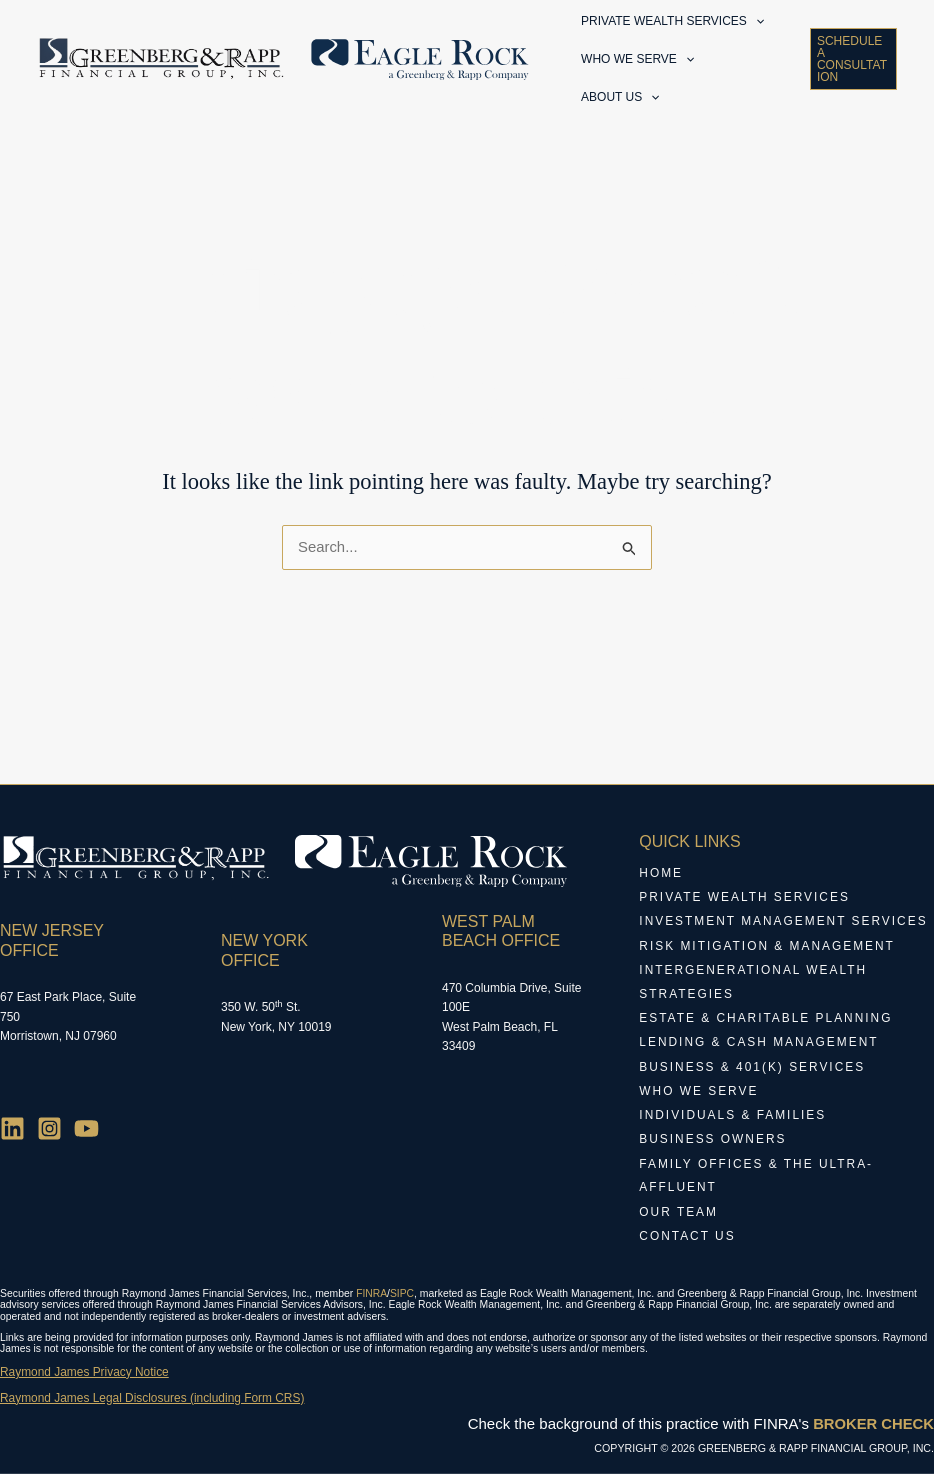  Describe the element at coordinates (752, 1070) in the screenshot. I see `Business & 401(k) Services` at that location.